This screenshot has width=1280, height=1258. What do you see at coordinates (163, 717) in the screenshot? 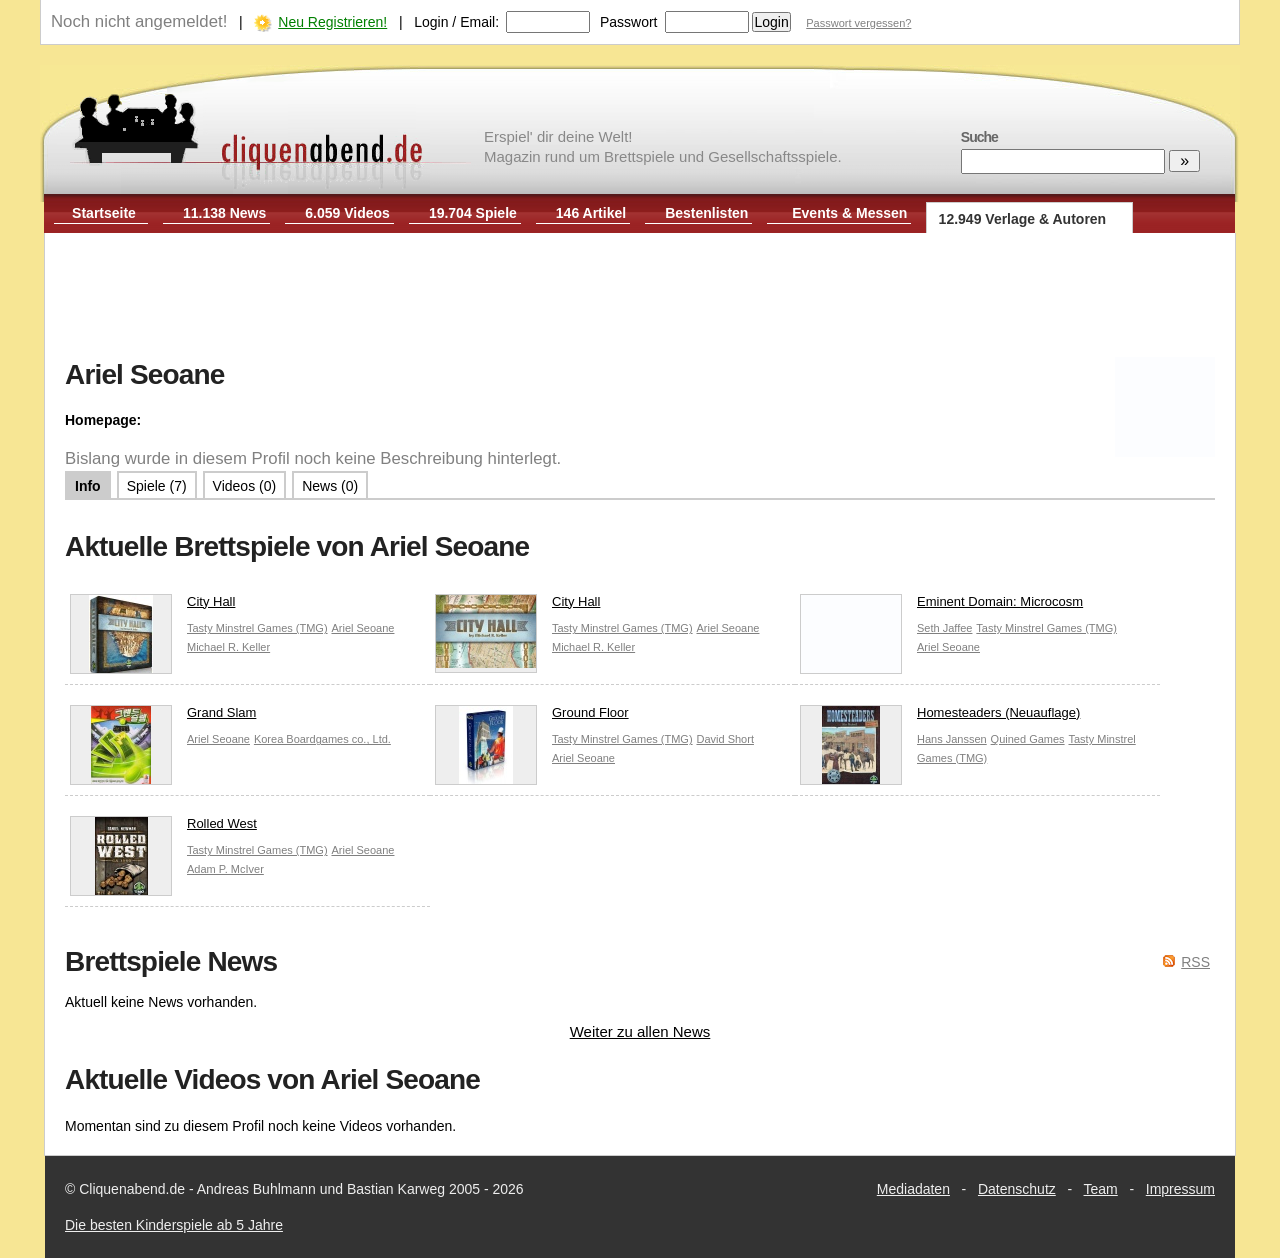
I see `Grand Slam` at bounding box center [163, 717].